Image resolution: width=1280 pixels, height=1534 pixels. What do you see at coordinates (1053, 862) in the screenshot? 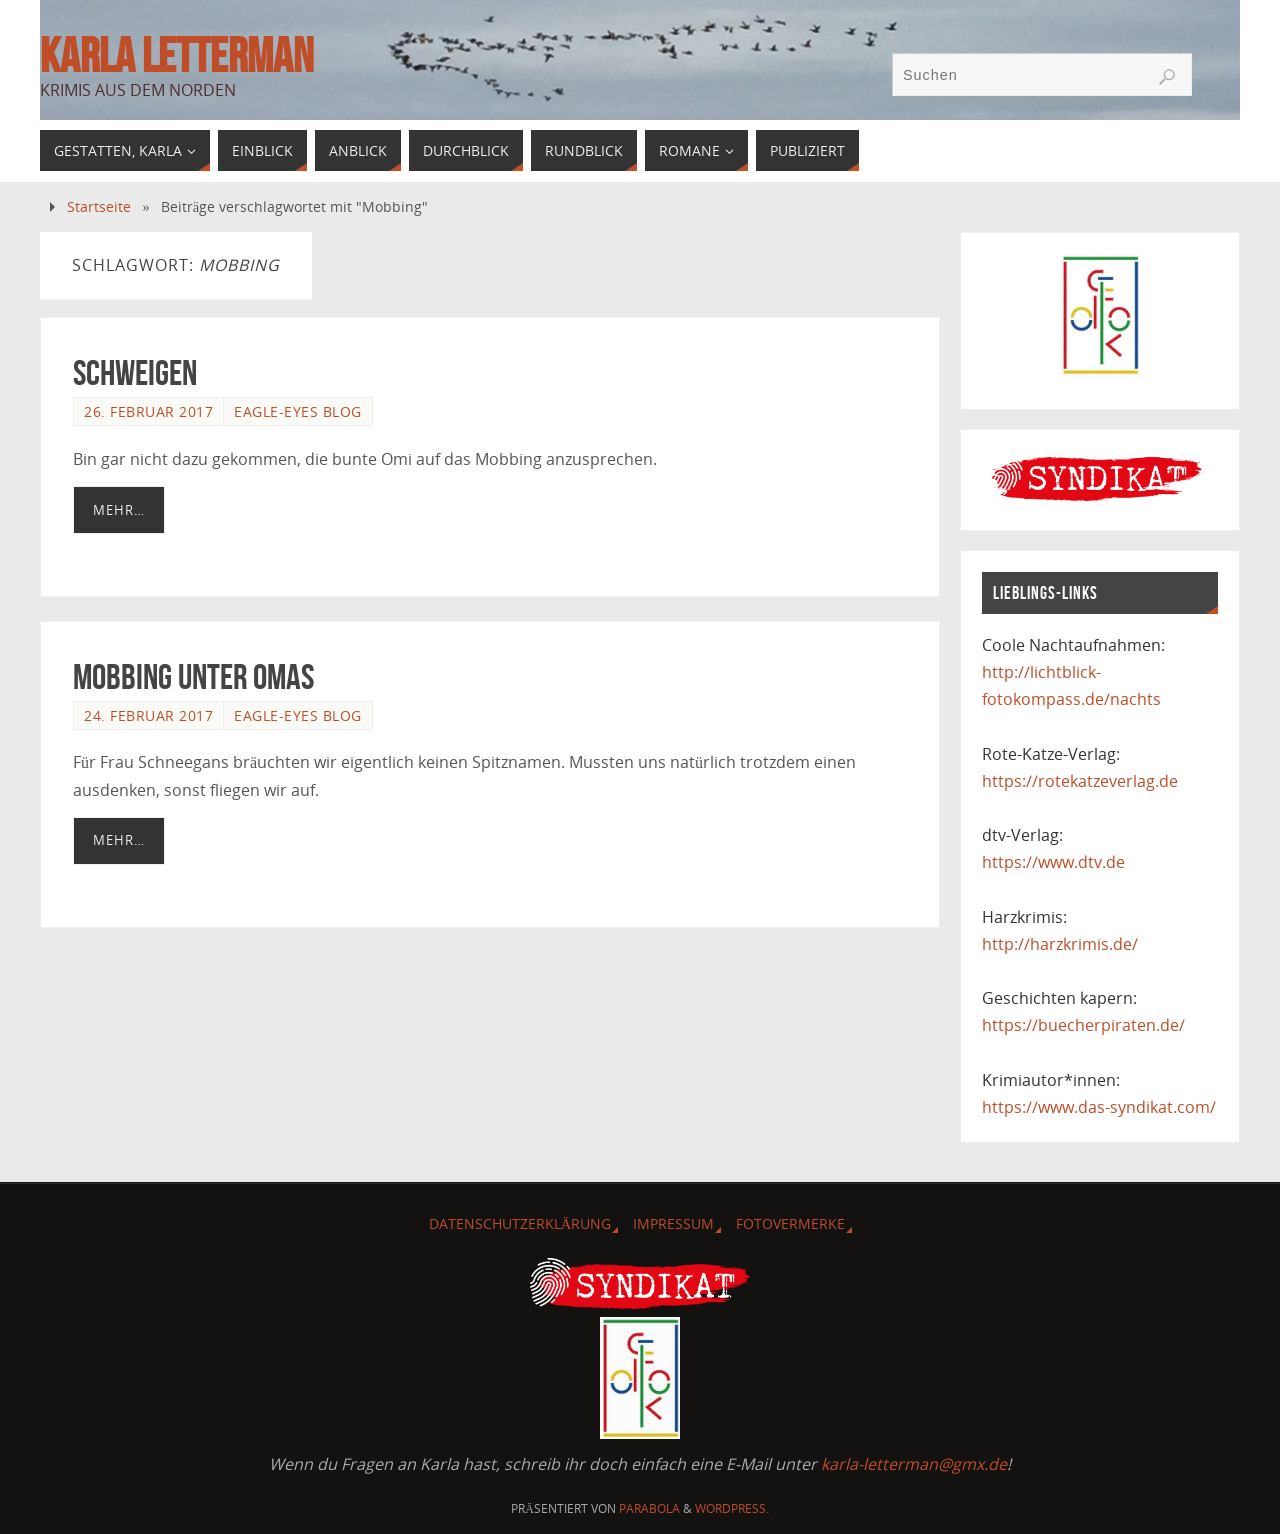
I see `https://www.dtv.de` at bounding box center [1053, 862].